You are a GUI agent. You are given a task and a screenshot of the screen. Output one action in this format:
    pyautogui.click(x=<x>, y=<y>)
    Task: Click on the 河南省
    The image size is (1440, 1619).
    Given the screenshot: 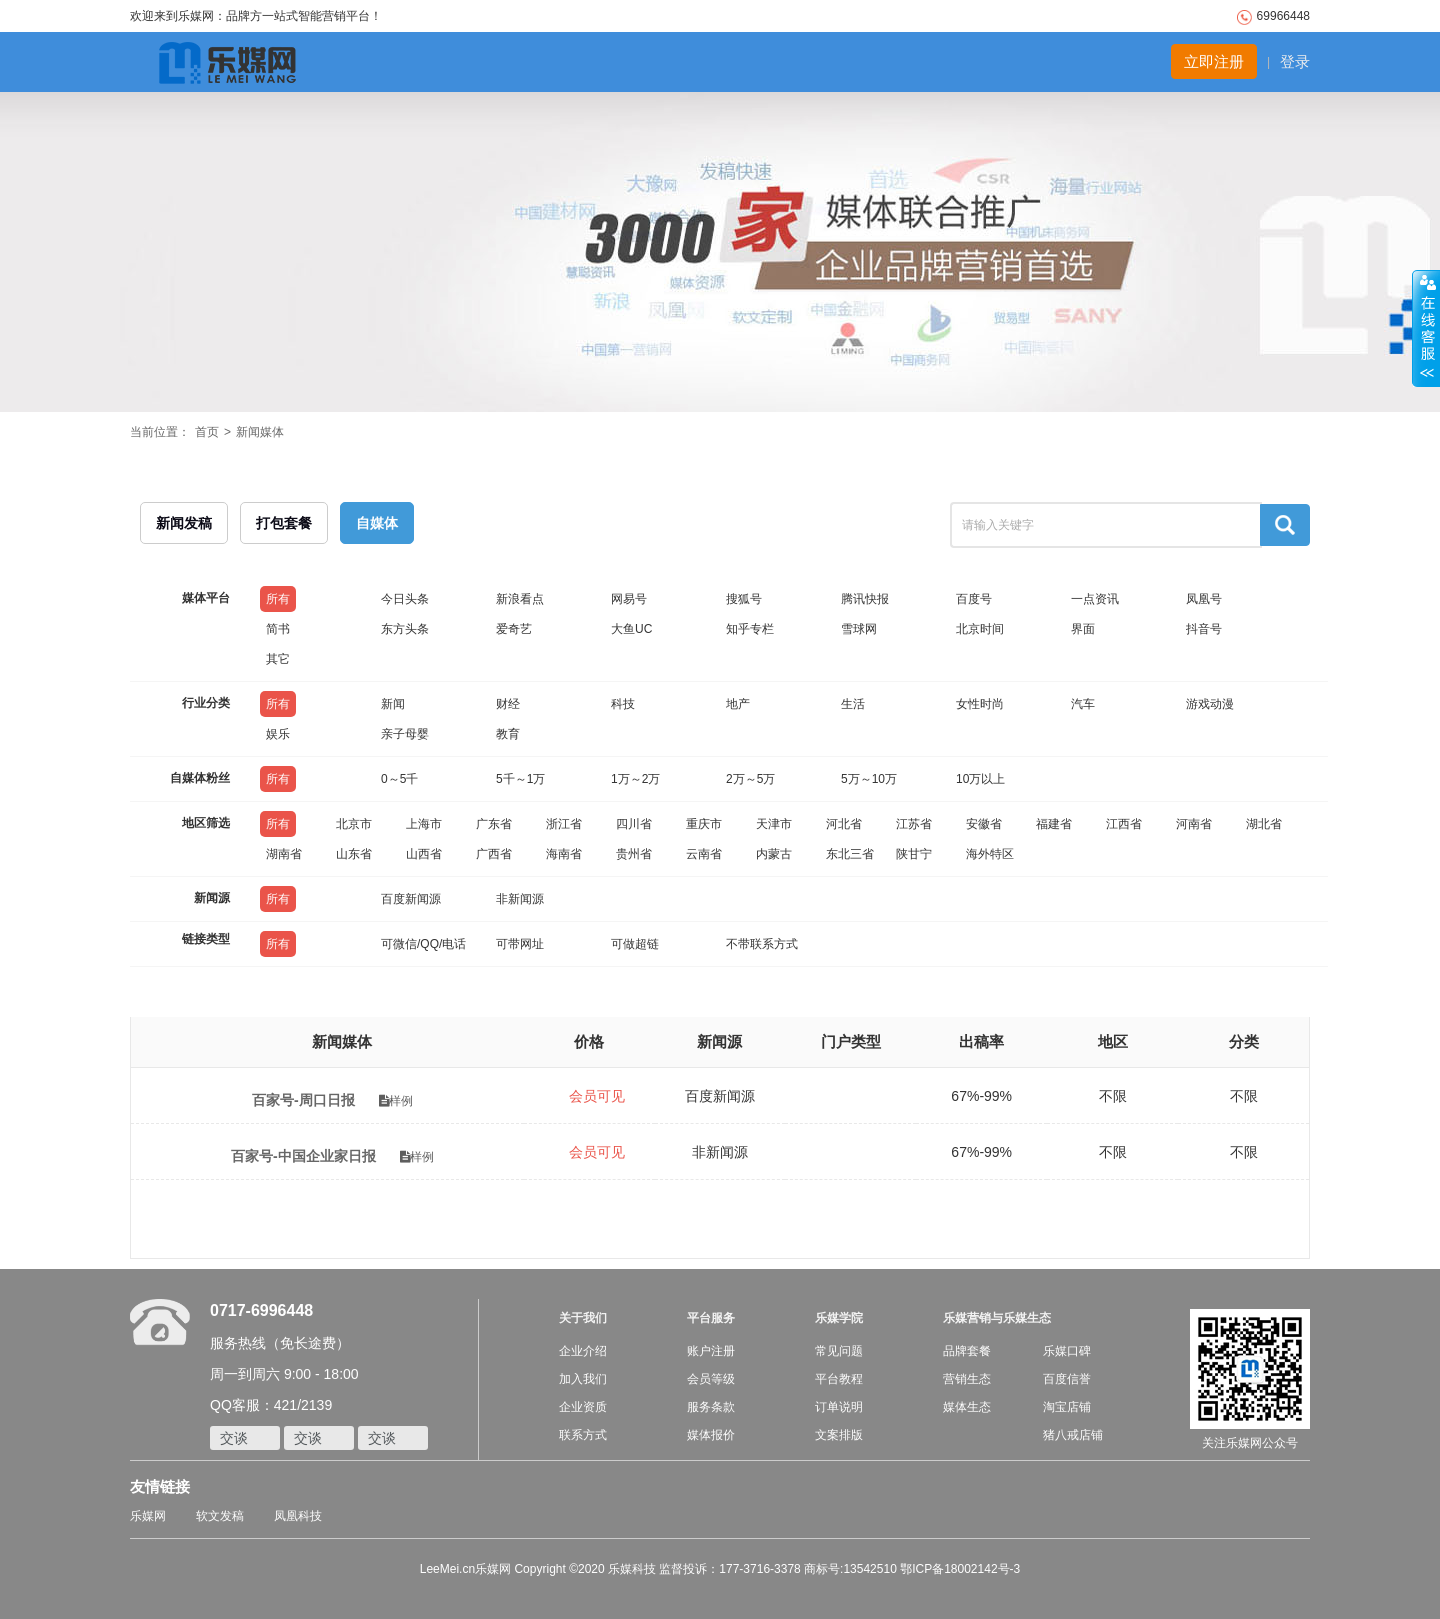 What is the action you would take?
    pyautogui.click(x=1194, y=824)
    